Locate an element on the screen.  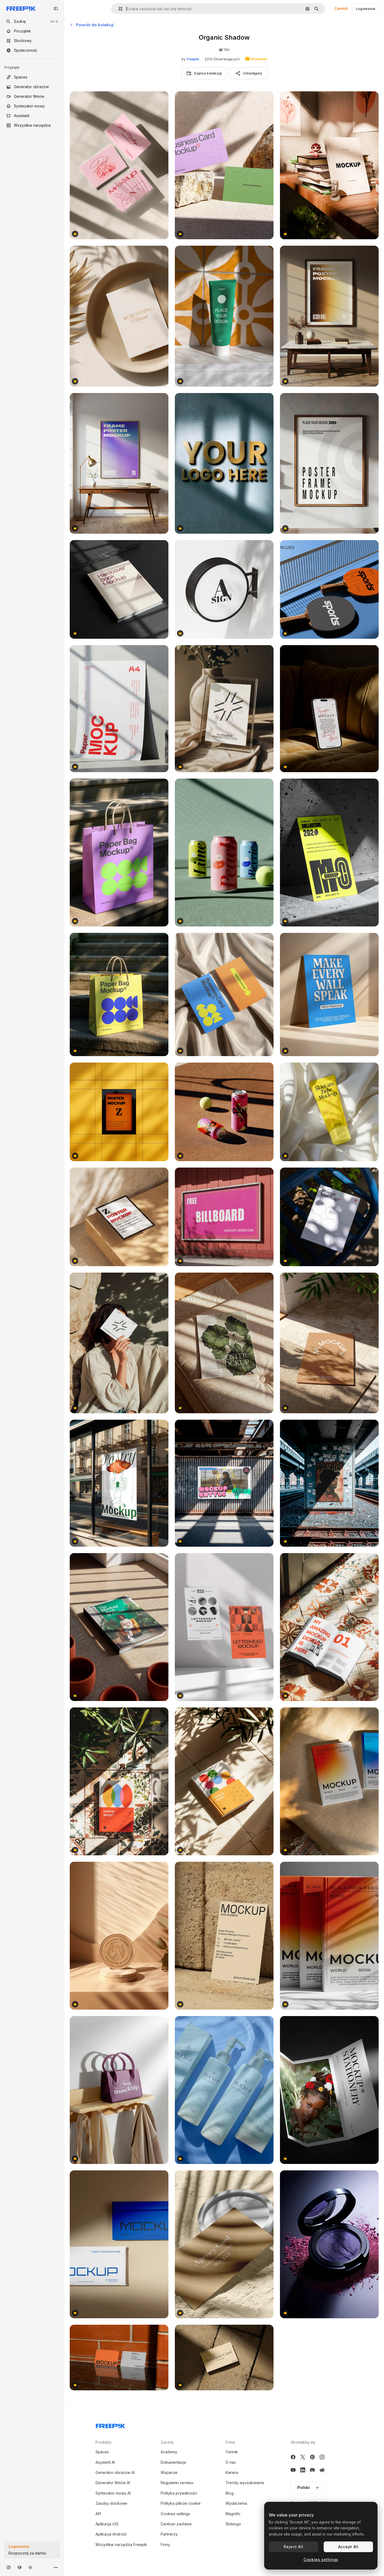
Regulamin serwisu is located at coordinates (177, 2482).